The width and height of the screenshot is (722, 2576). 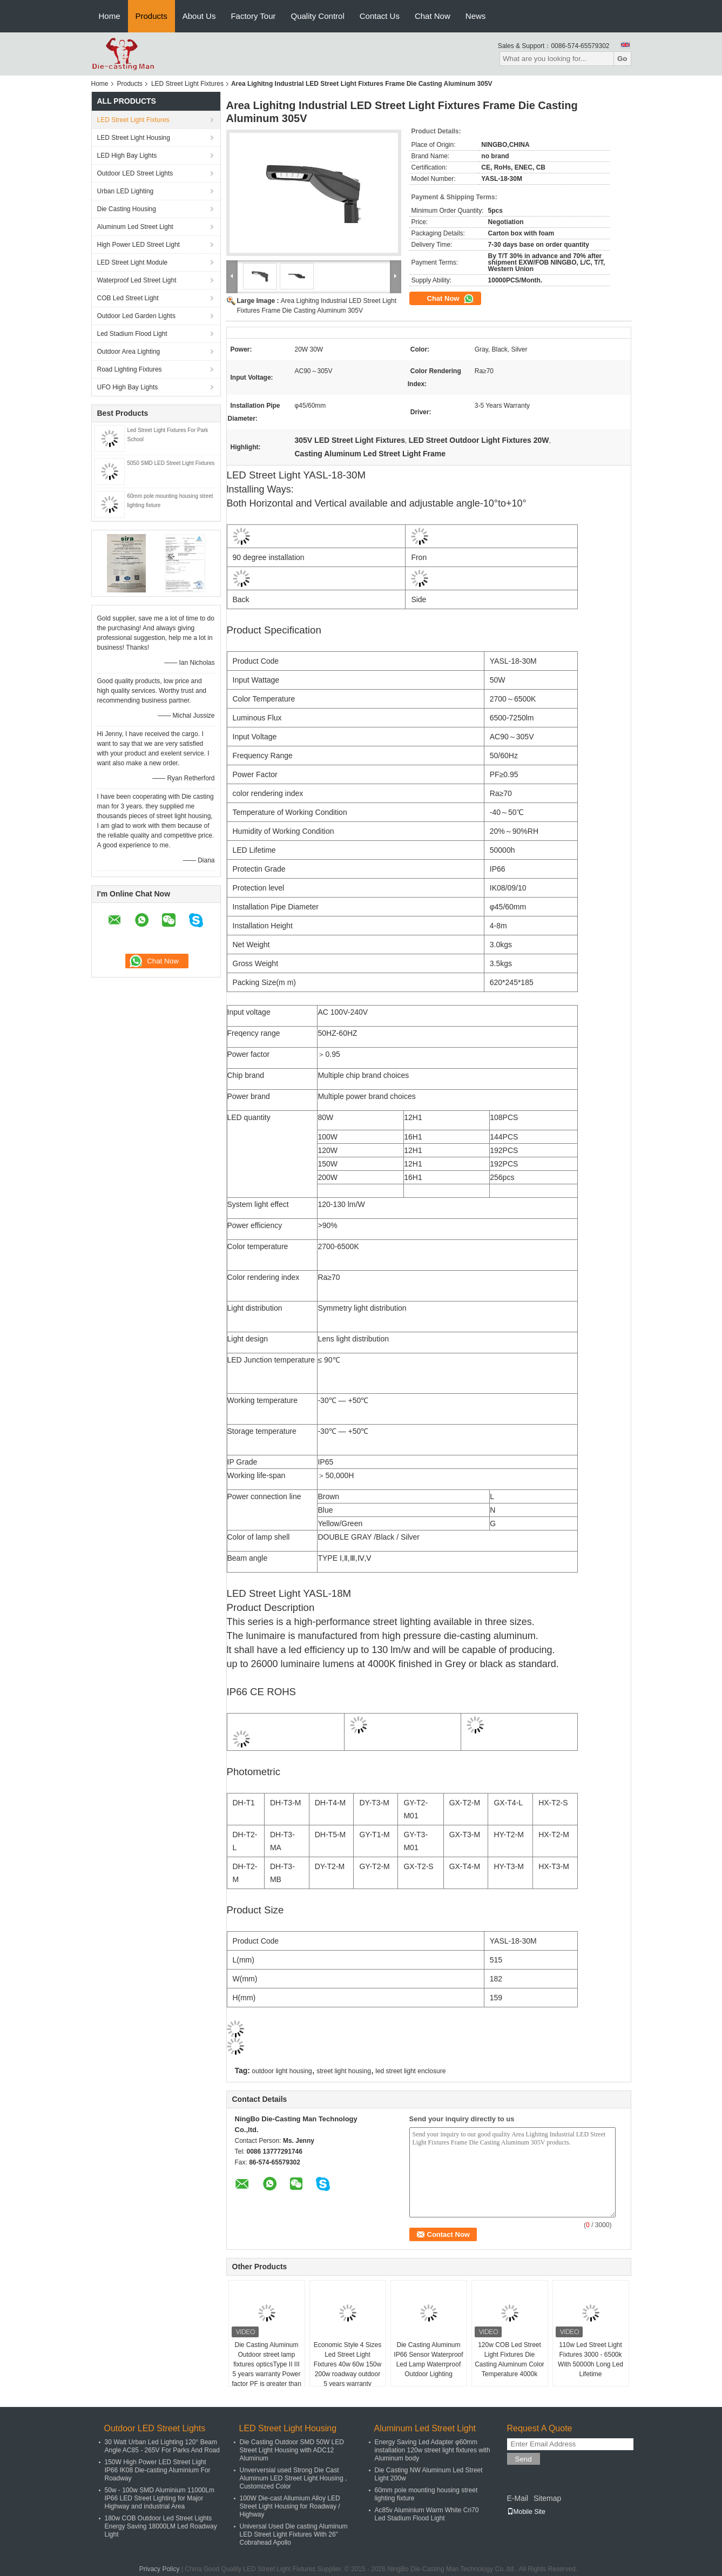 What do you see at coordinates (135, 227) in the screenshot?
I see `Aluminum Led Street Light` at bounding box center [135, 227].